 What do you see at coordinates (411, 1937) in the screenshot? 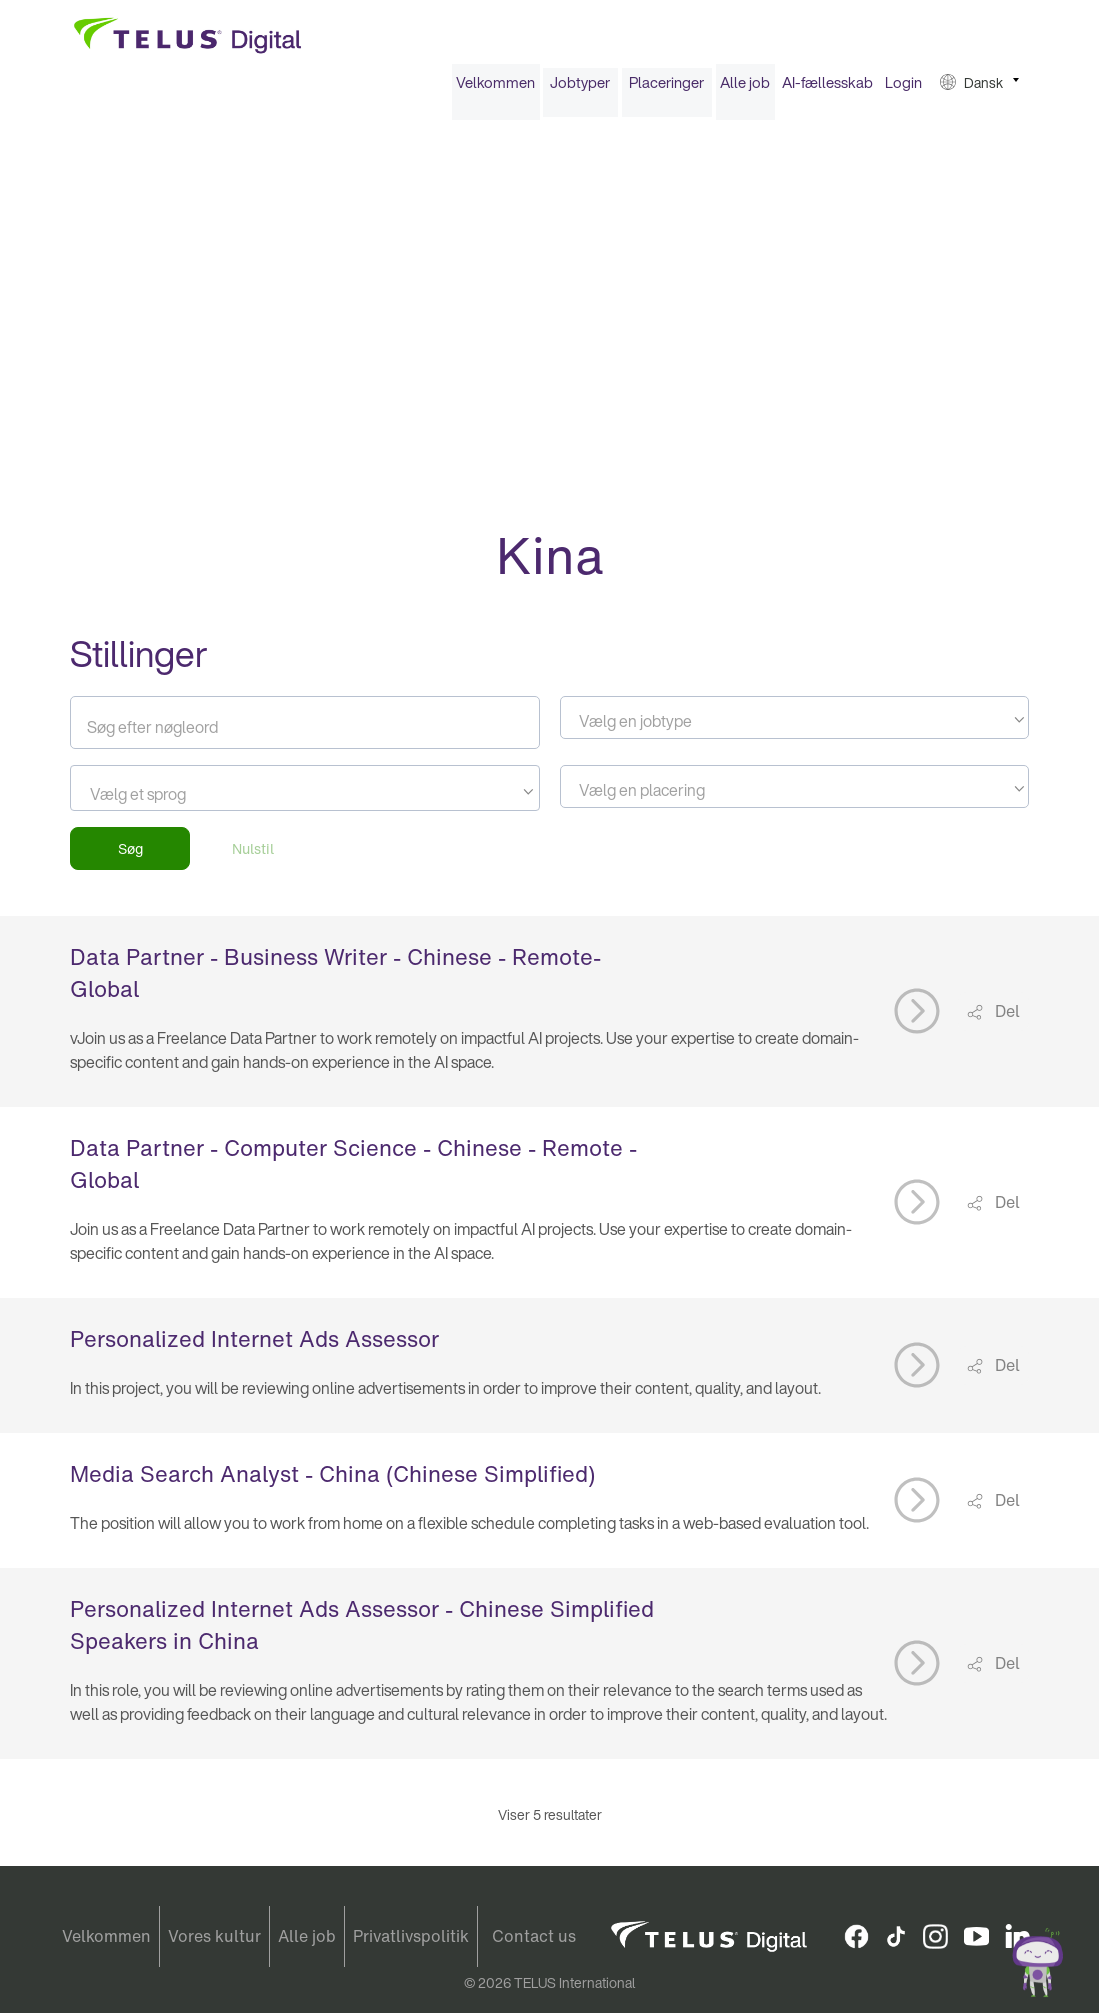
I see `Privatlivspolitik` at bounding box center [411, 1937].